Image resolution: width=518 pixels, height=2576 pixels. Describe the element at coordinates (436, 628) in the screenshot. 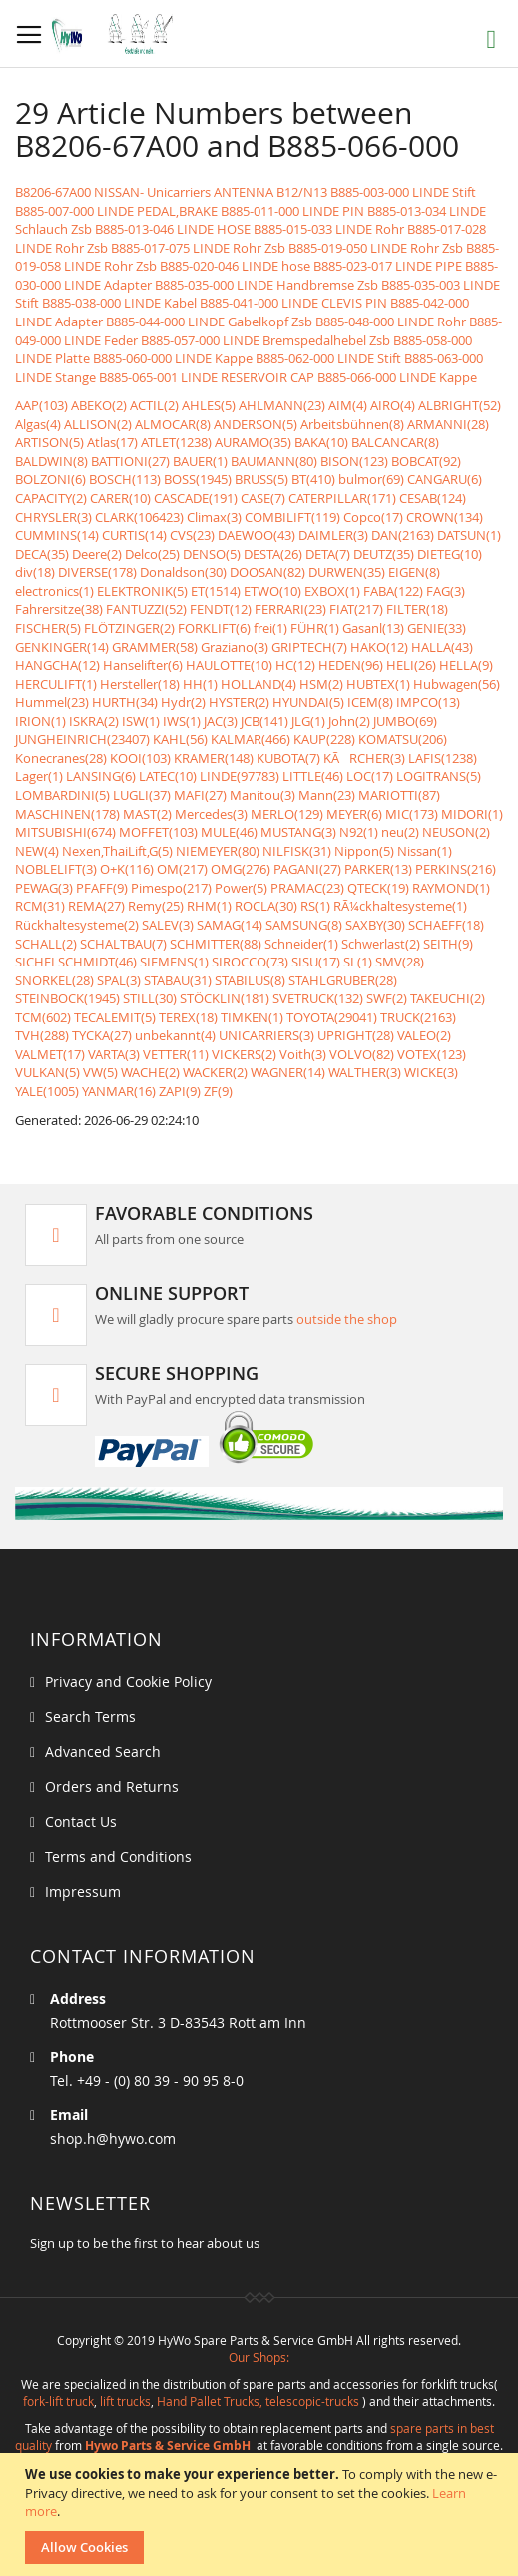

I see `GENIE(33)` at that location.